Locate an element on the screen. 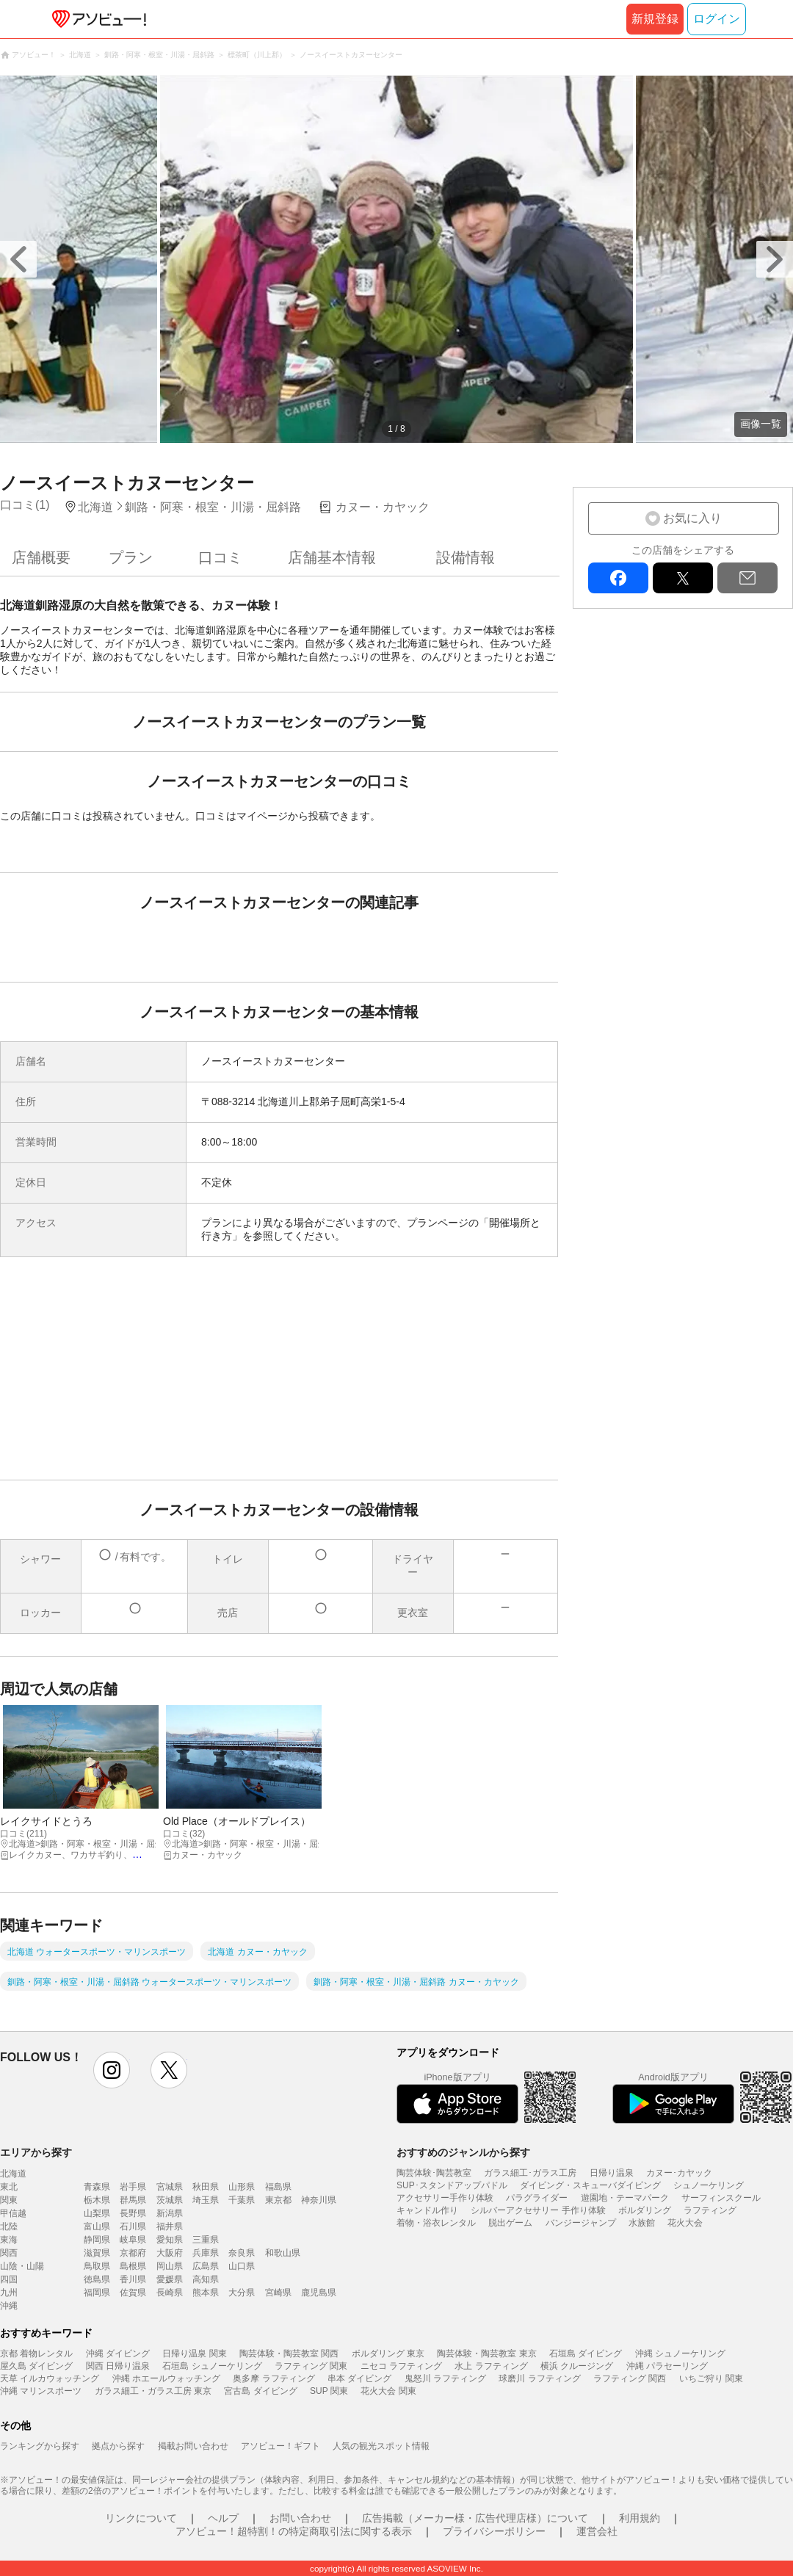 This screenshot has height=2576, width=793. 山梨県 is located at coordinates (97, 2213).